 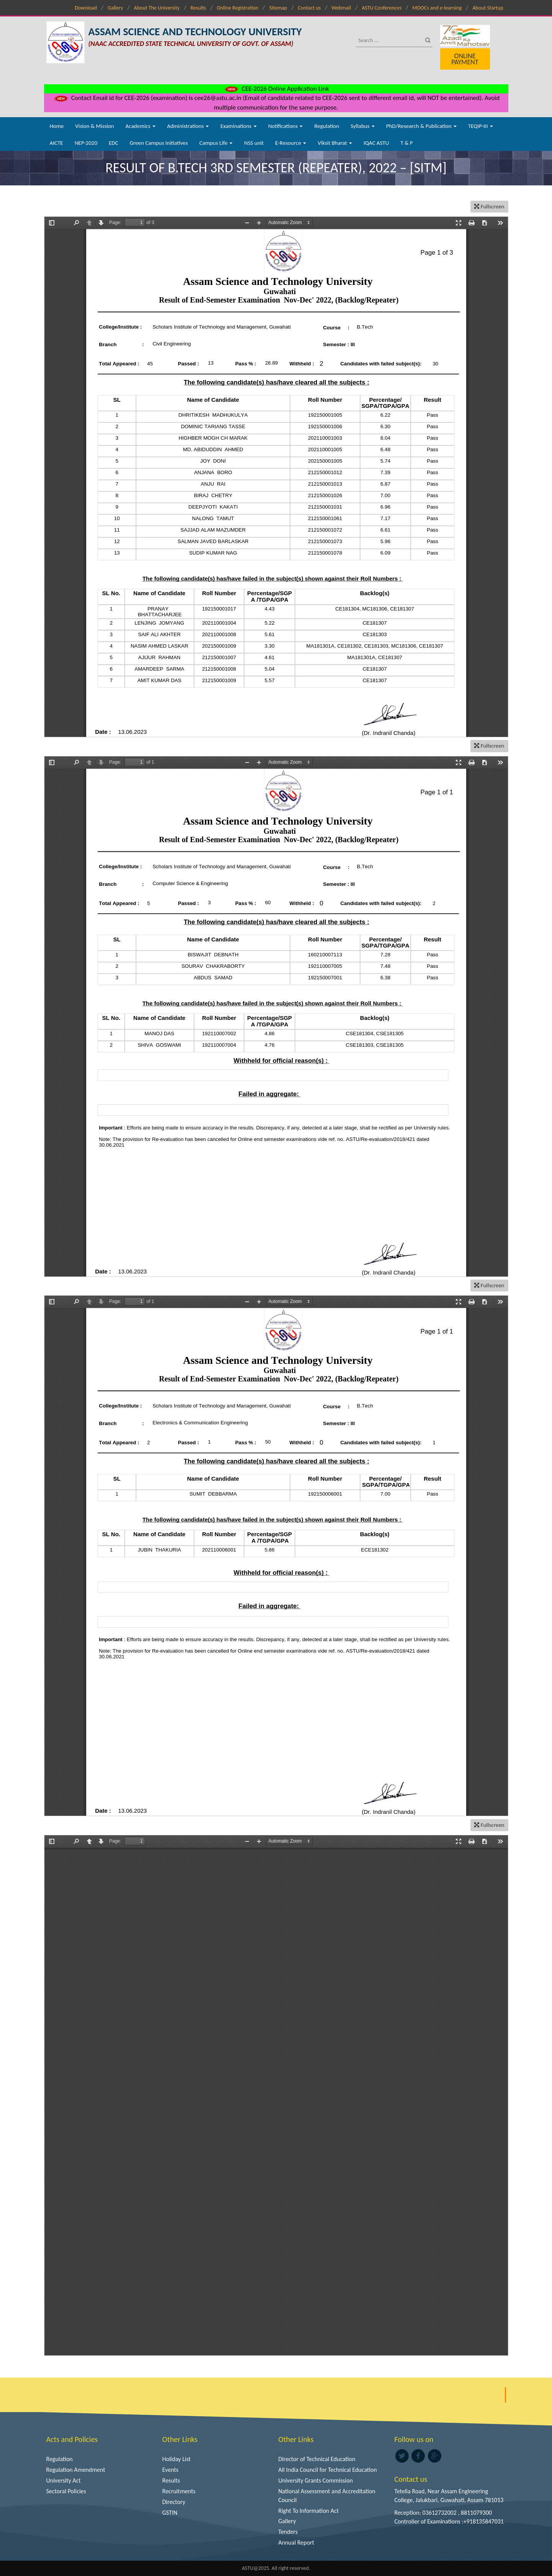 I want to click on Sectoral Policies, so click(x=66, y=2491).